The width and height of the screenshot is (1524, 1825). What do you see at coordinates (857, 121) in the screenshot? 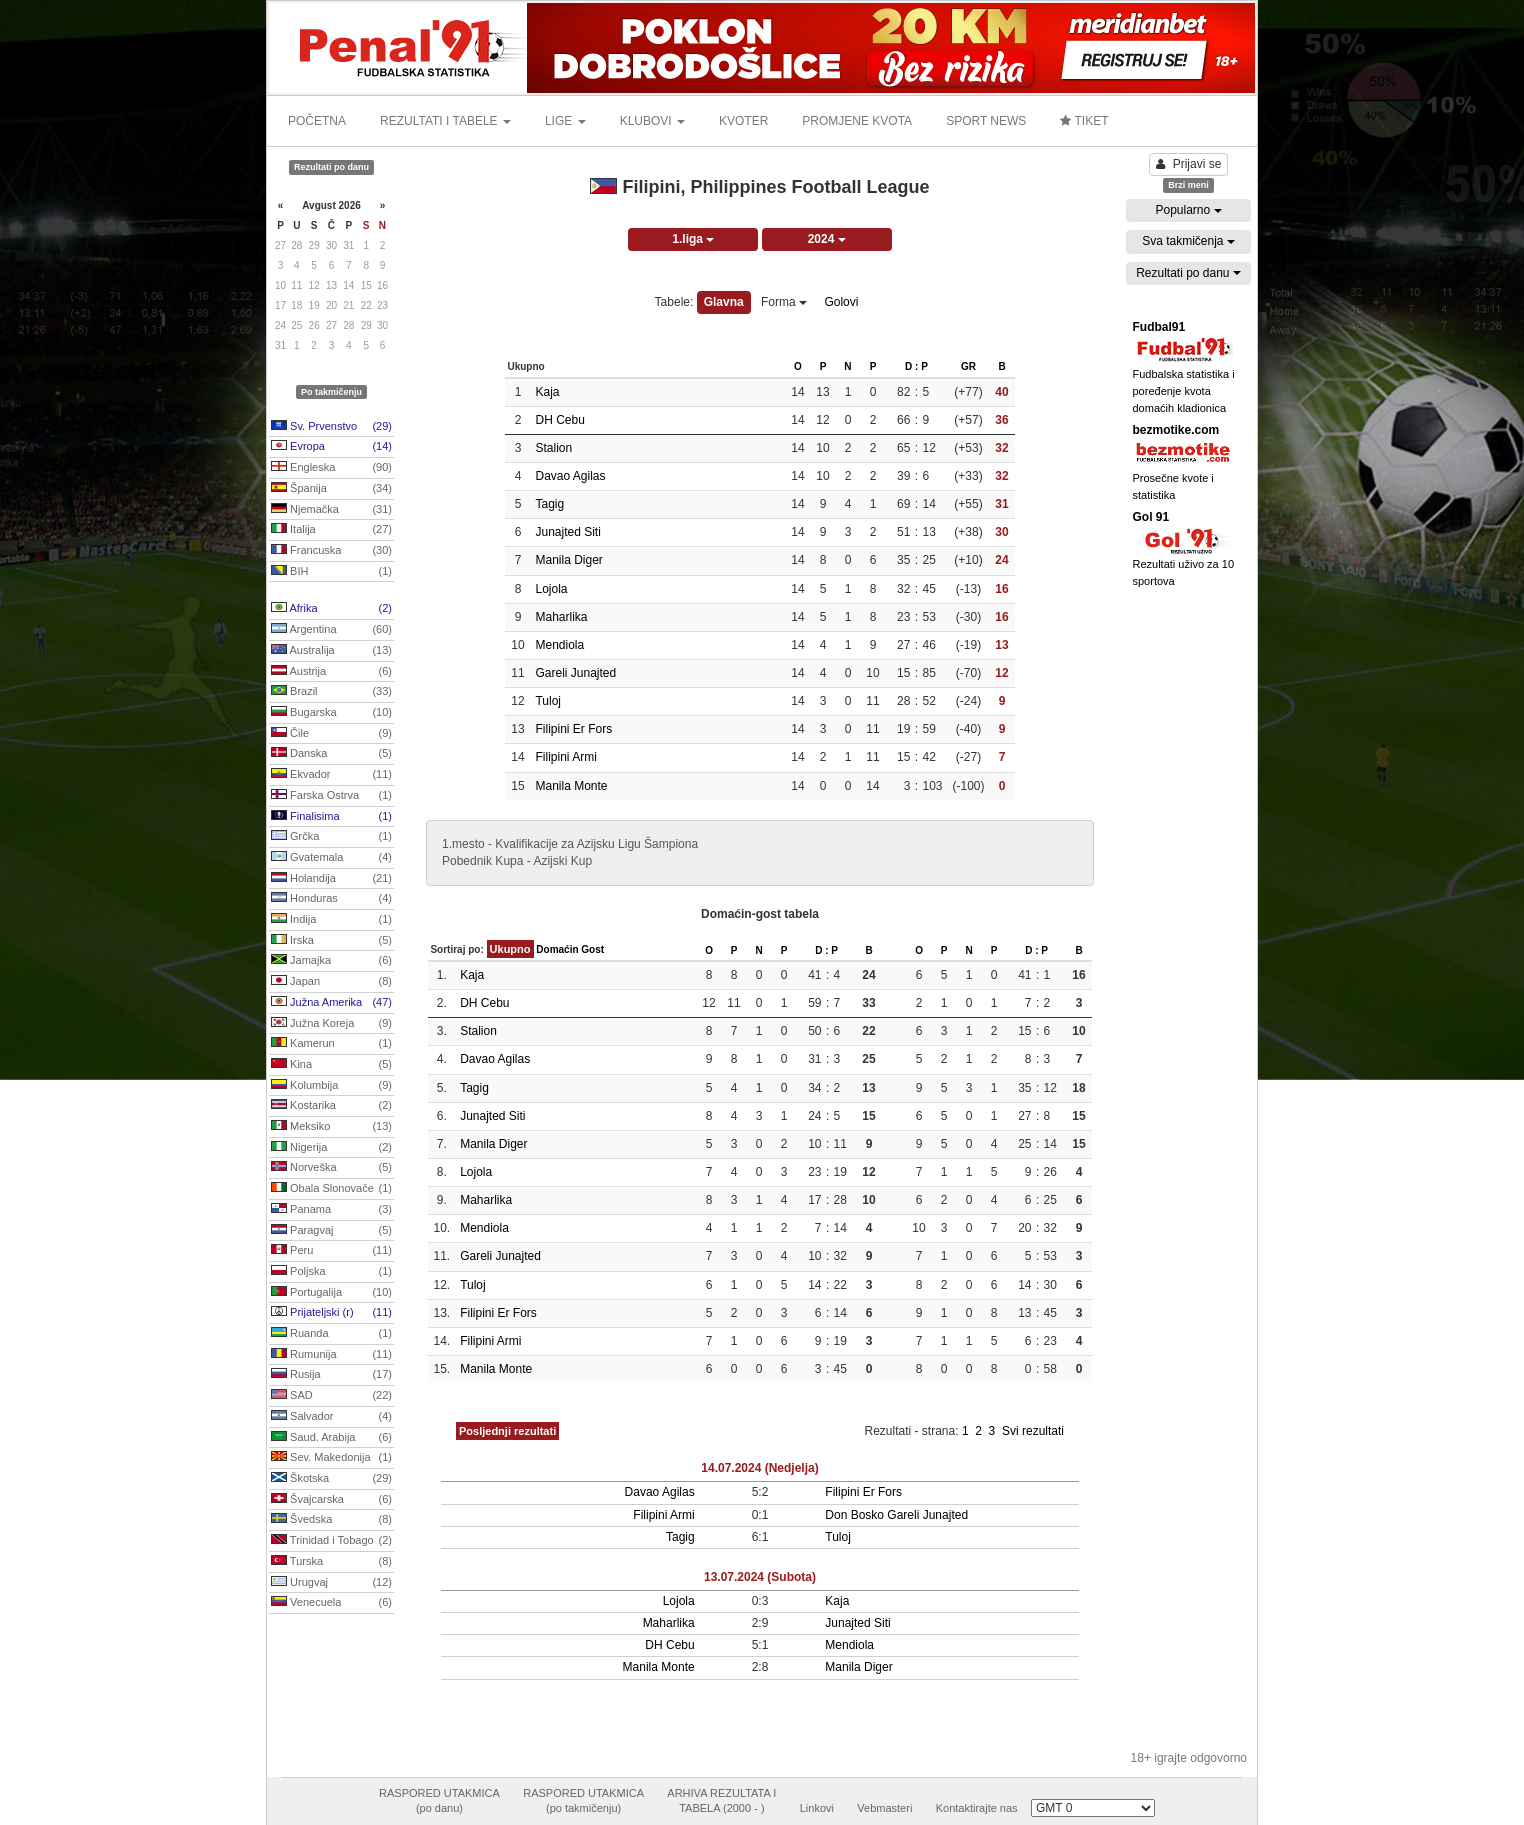
I see `PROMJENE KVOTA` at bounding box center [857, 121].